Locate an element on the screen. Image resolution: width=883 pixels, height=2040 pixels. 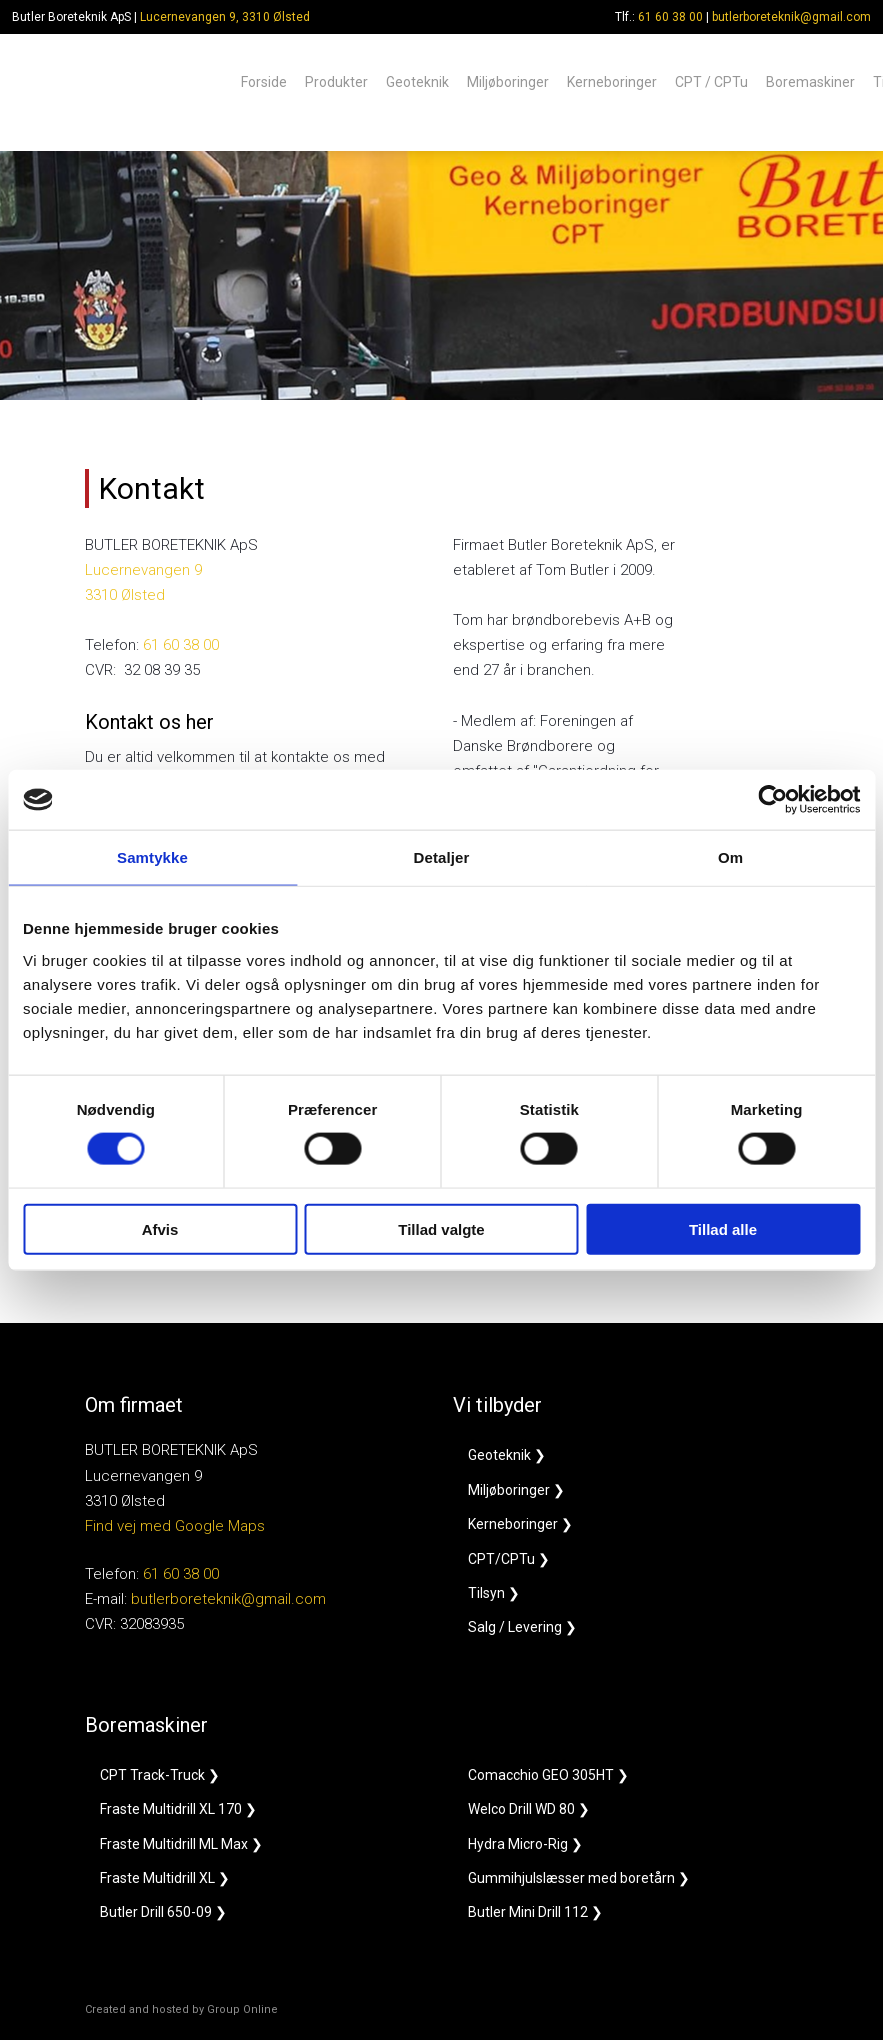
Forside is located at coordinates (264, 81).